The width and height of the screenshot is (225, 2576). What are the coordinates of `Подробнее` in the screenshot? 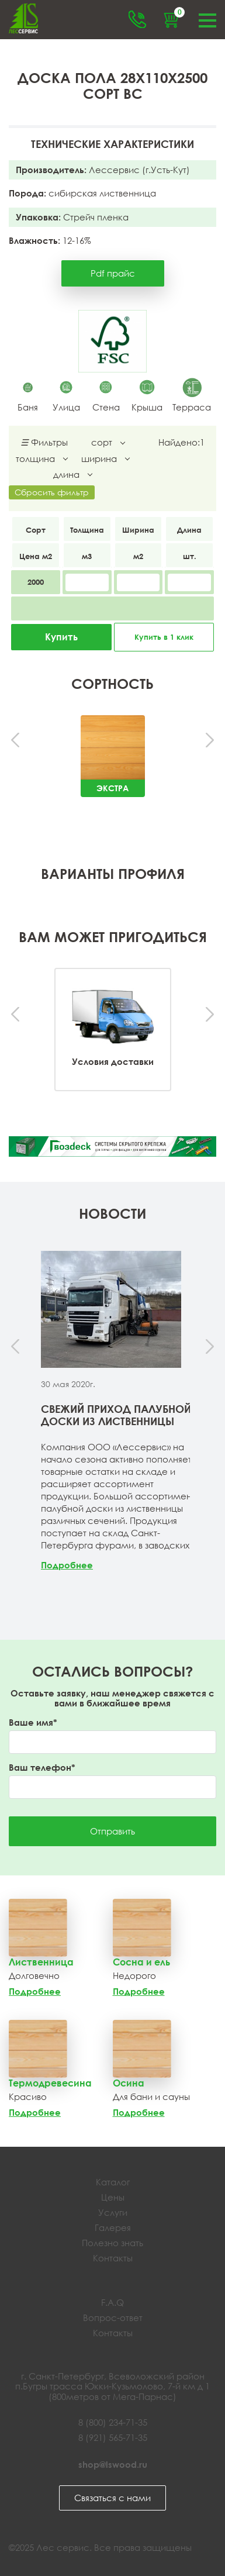 It's located at (67, 1565).